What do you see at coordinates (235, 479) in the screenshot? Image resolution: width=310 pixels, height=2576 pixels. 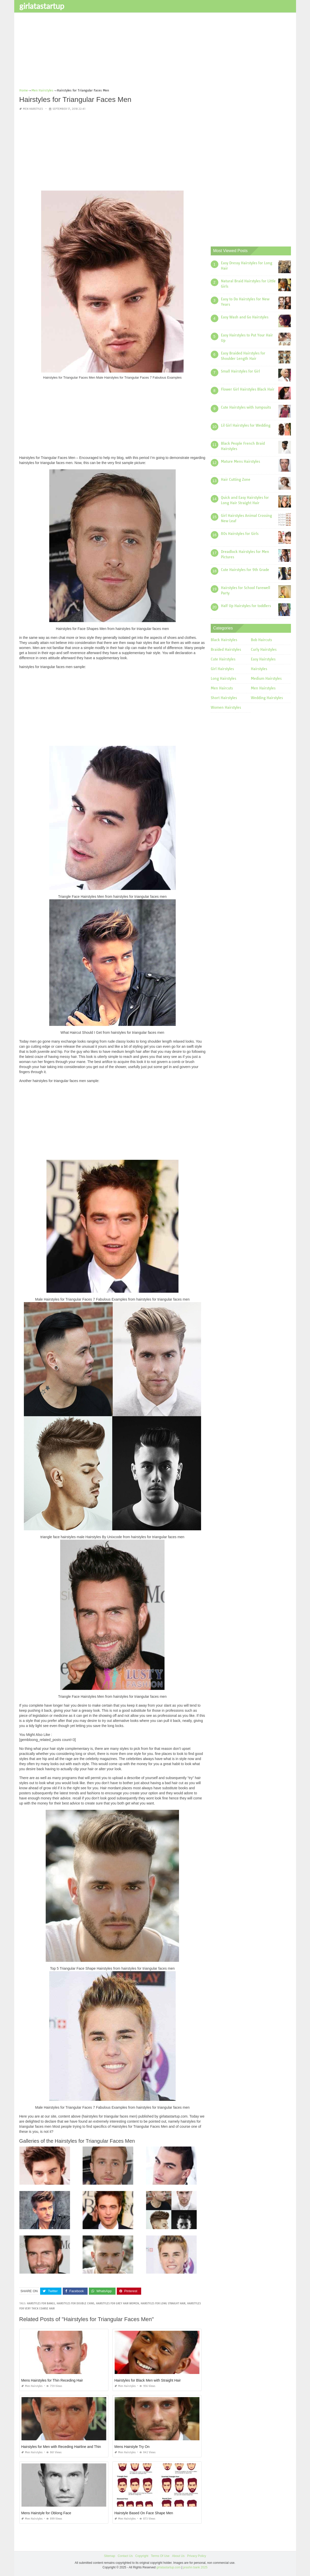 I see `Hair Cutting Zone` at bounding box center [235, 479].